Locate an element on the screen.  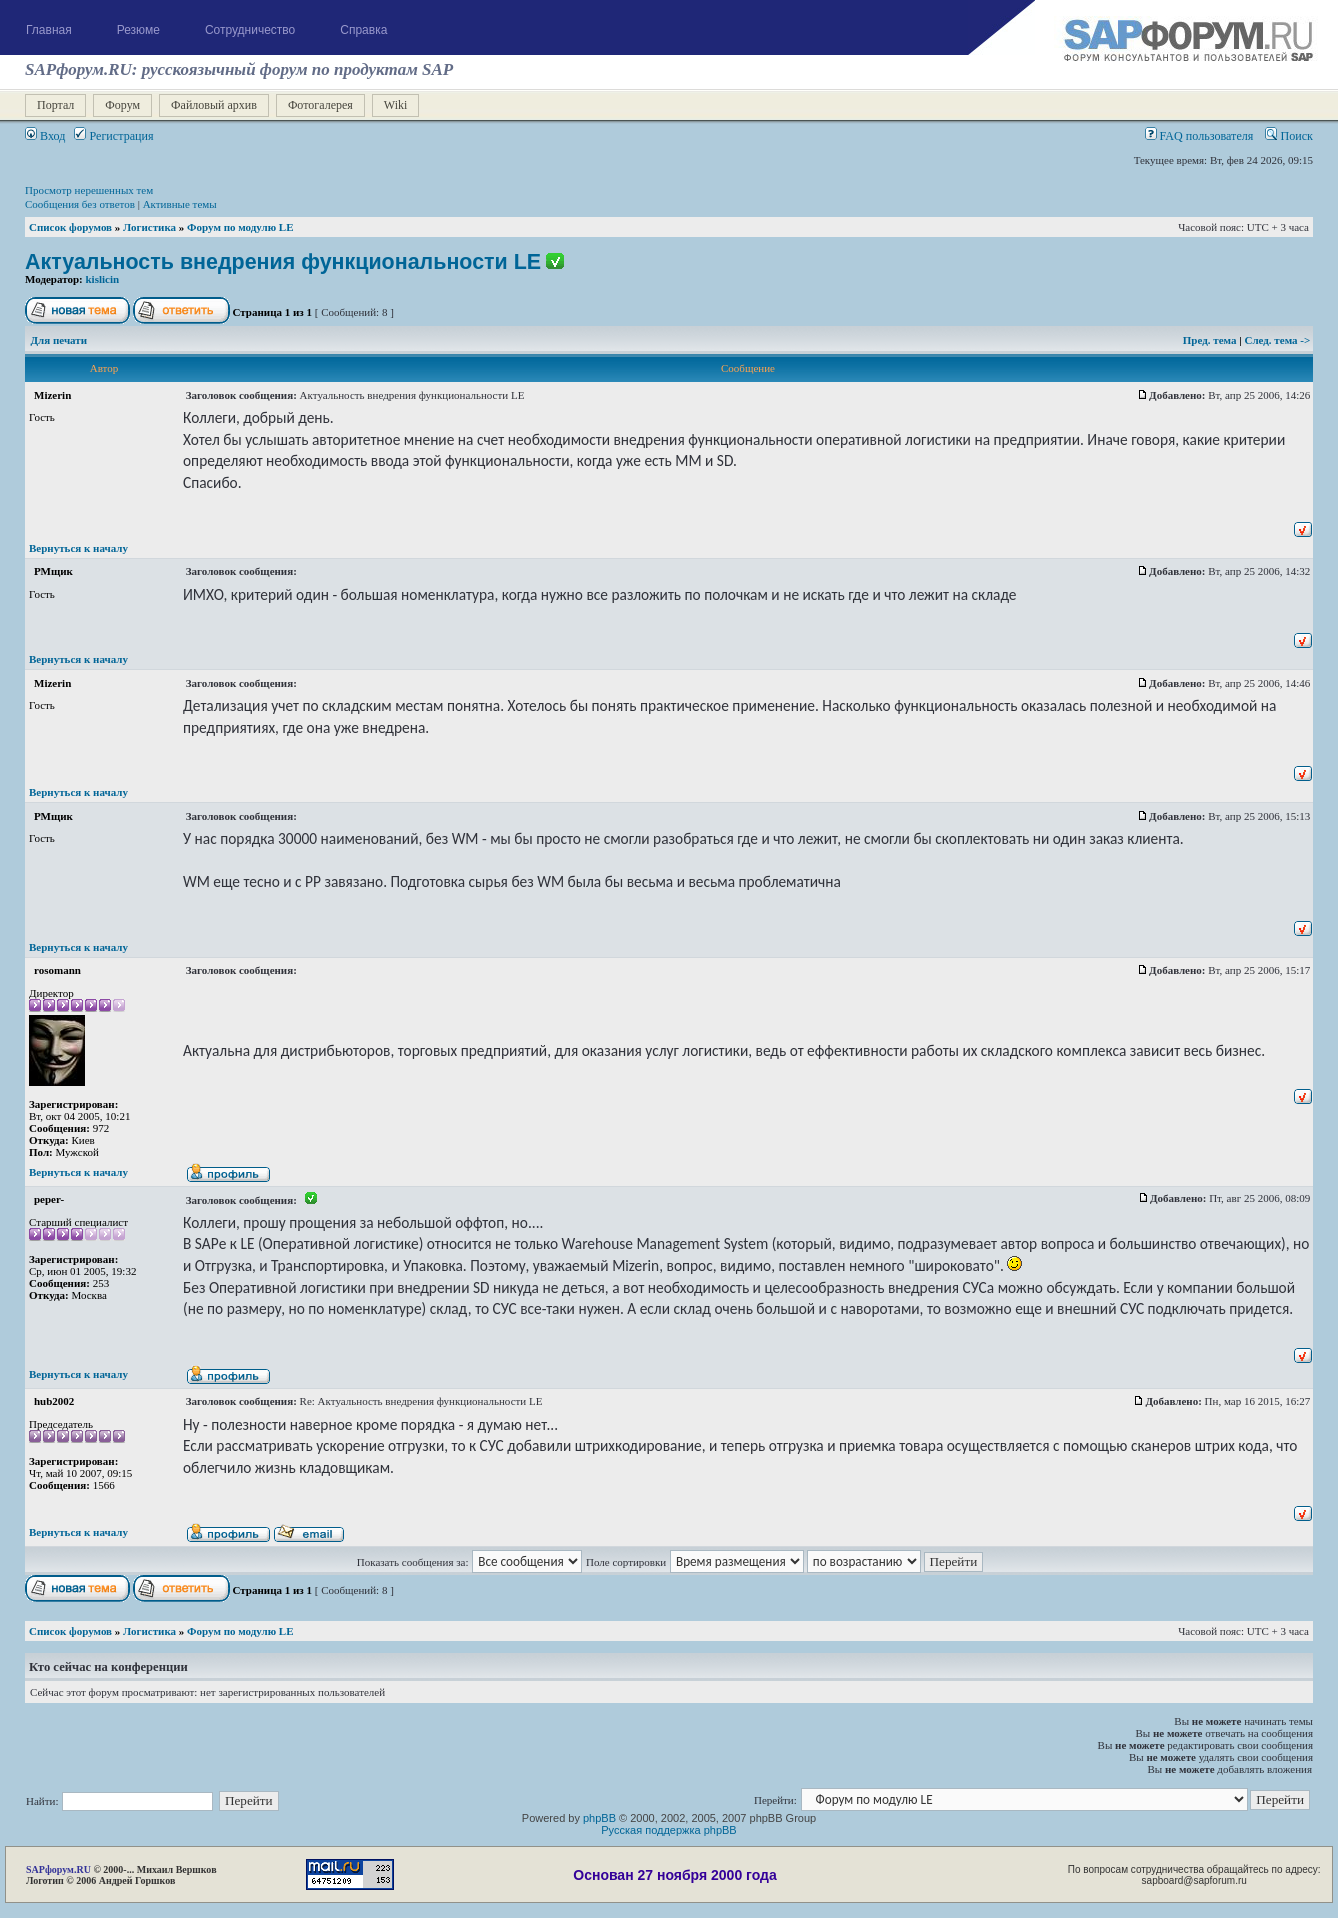
Форум по модулю LE is located at coordinates (240, 227).